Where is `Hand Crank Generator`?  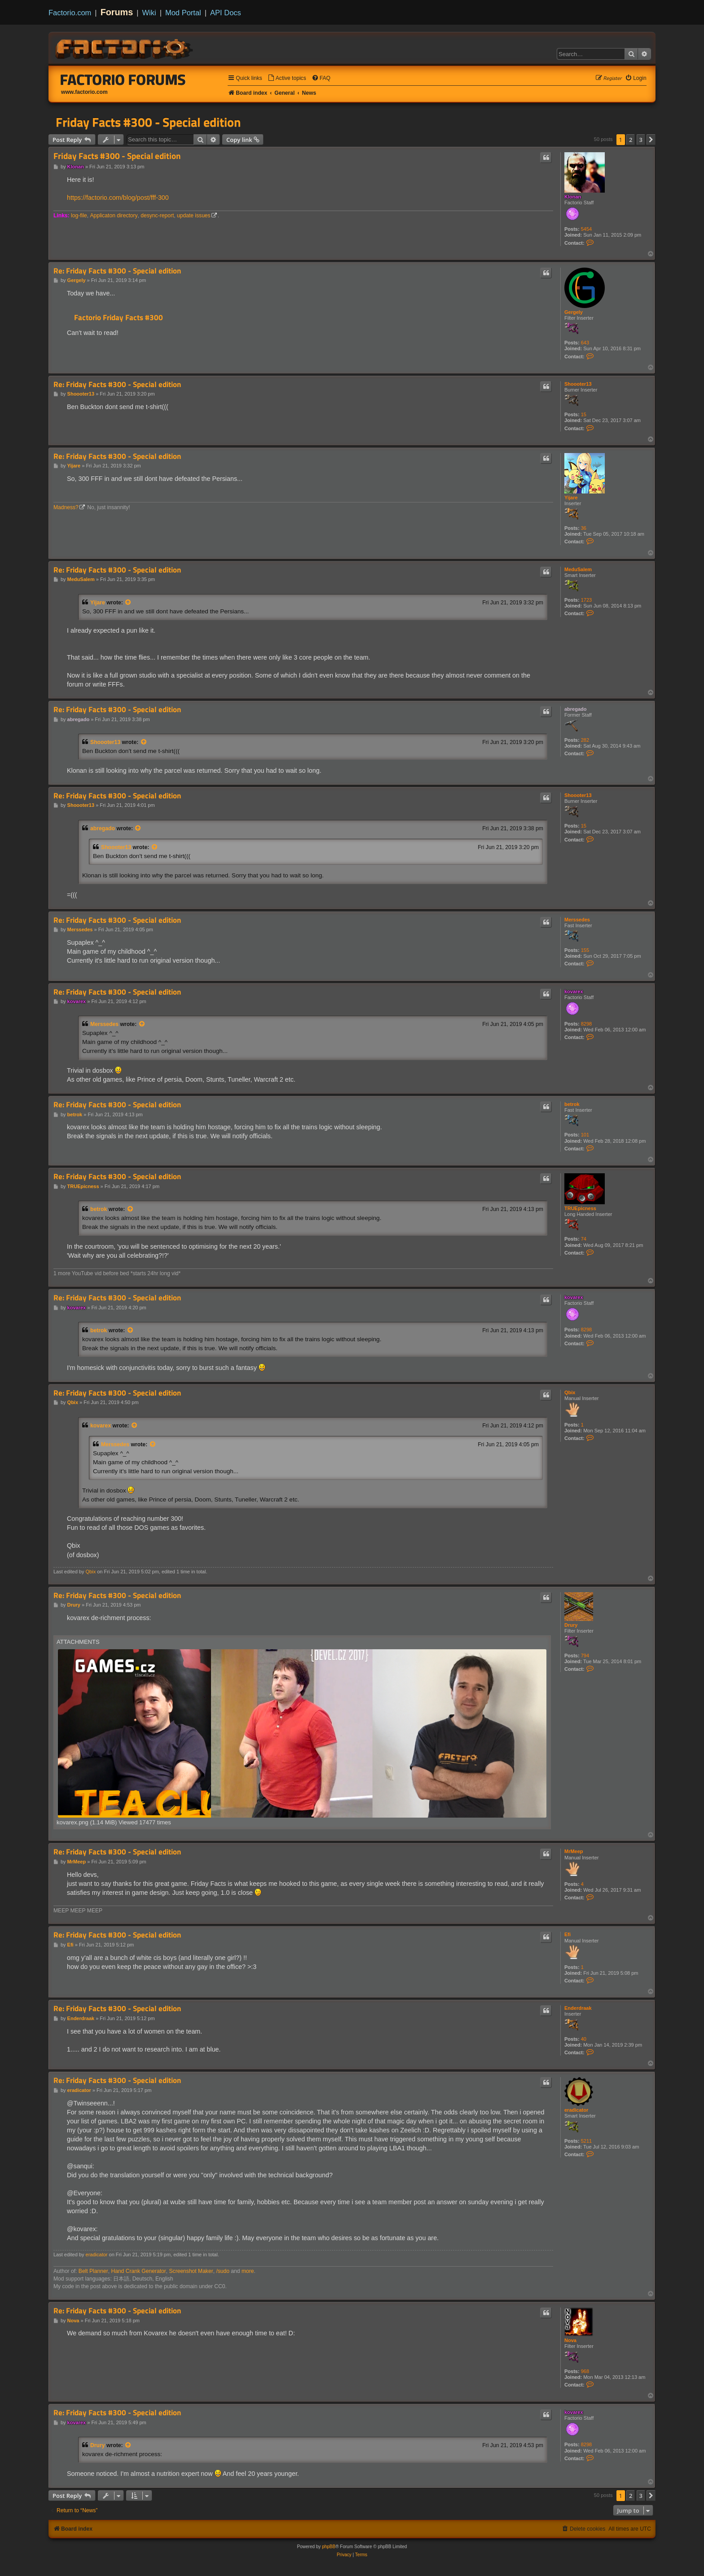
Hand Crank Generator is located at coordinates (138, 2271).